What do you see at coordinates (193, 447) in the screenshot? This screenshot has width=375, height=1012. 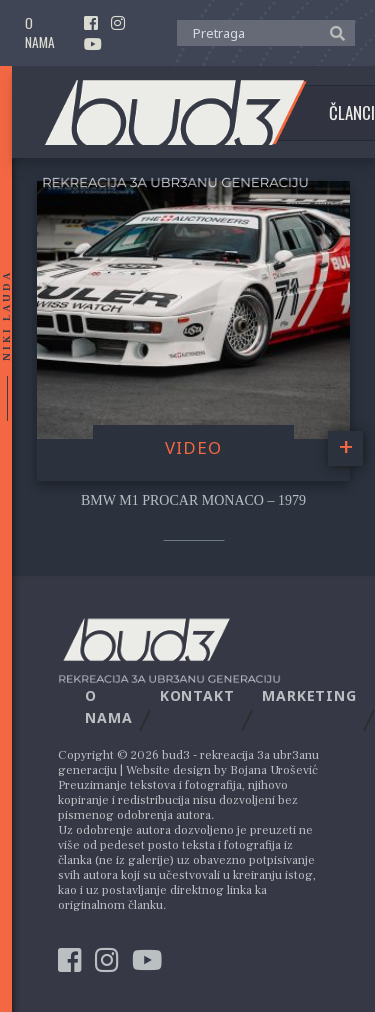 I see `video` at bounding box center [193, 447].